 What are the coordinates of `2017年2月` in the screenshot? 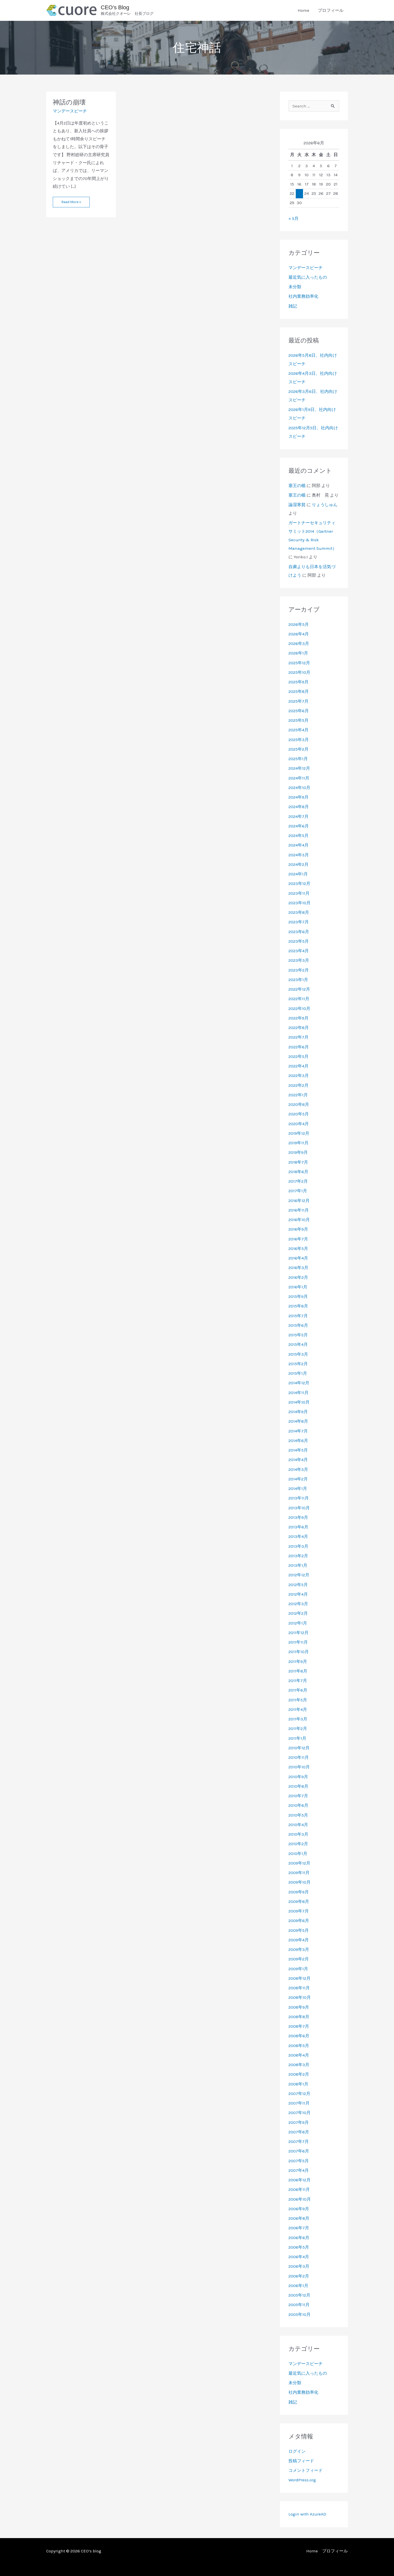 It's located at (298, 1181).